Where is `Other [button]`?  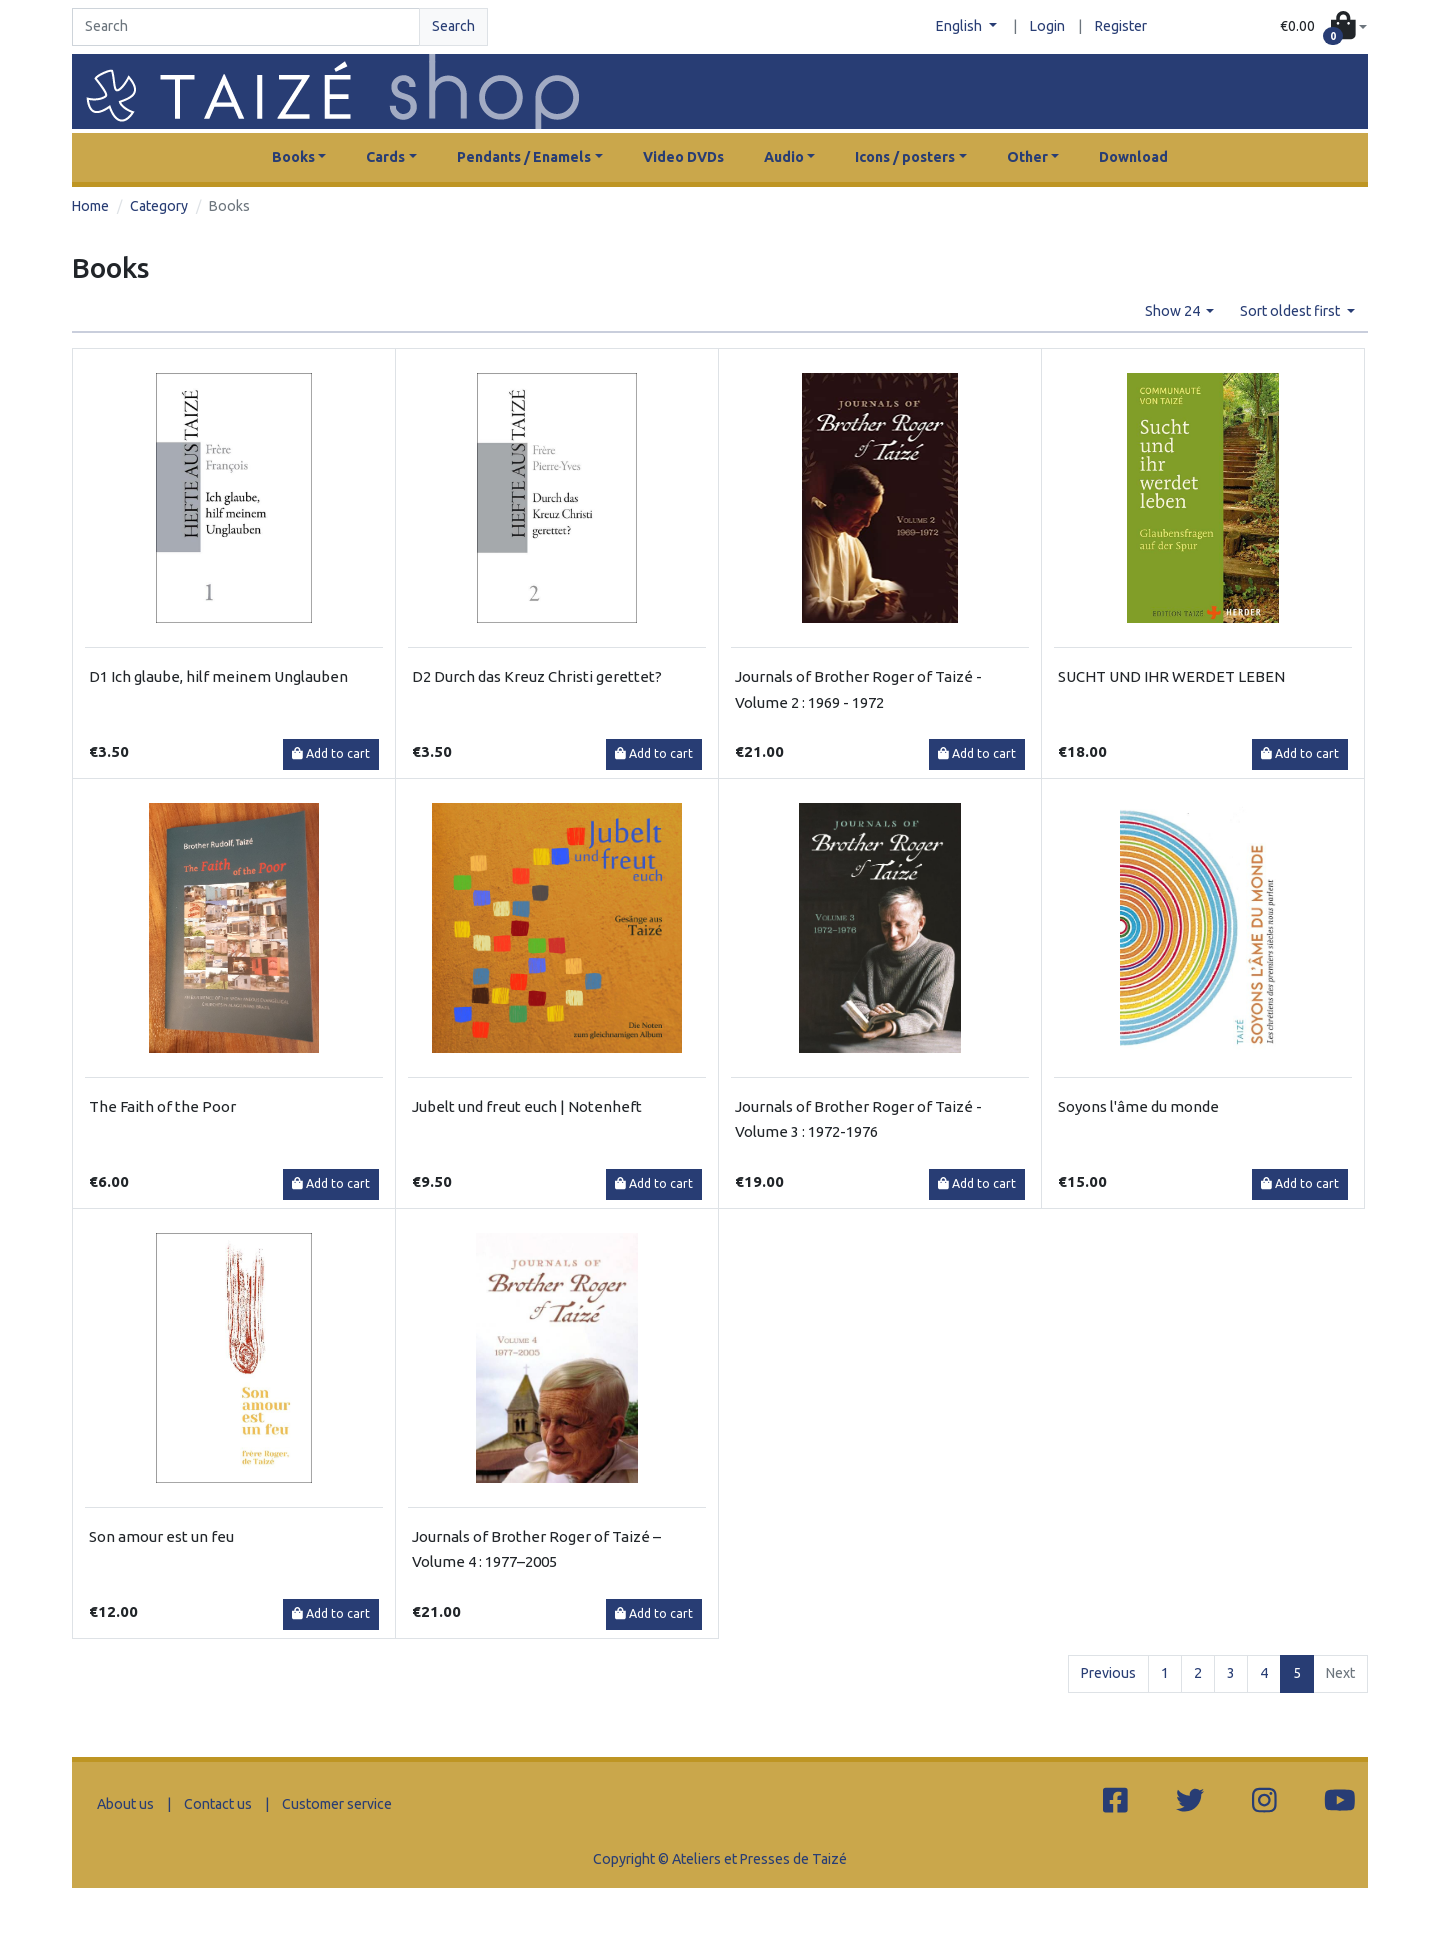 Other [button] is located at coordinates (1027, 157).